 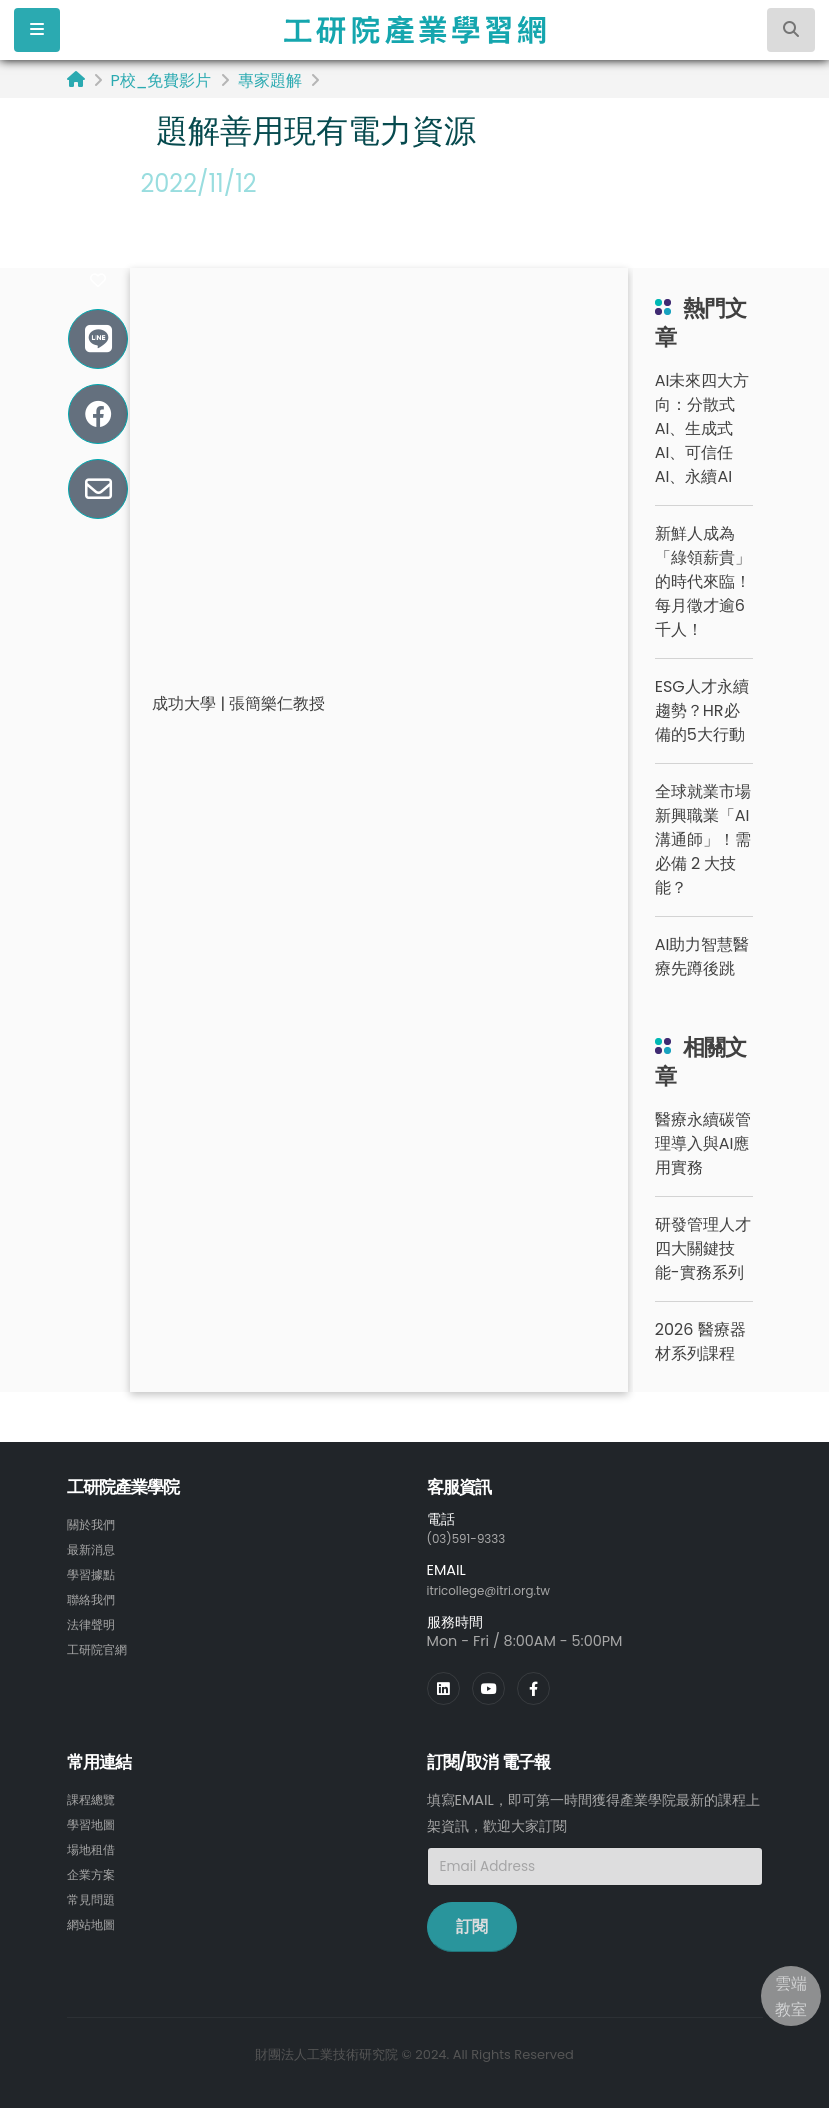 What do you see at coordinates (95, 1596) in the screenshot?
I see `聯絡我們` at bounding box center [95, 1596].